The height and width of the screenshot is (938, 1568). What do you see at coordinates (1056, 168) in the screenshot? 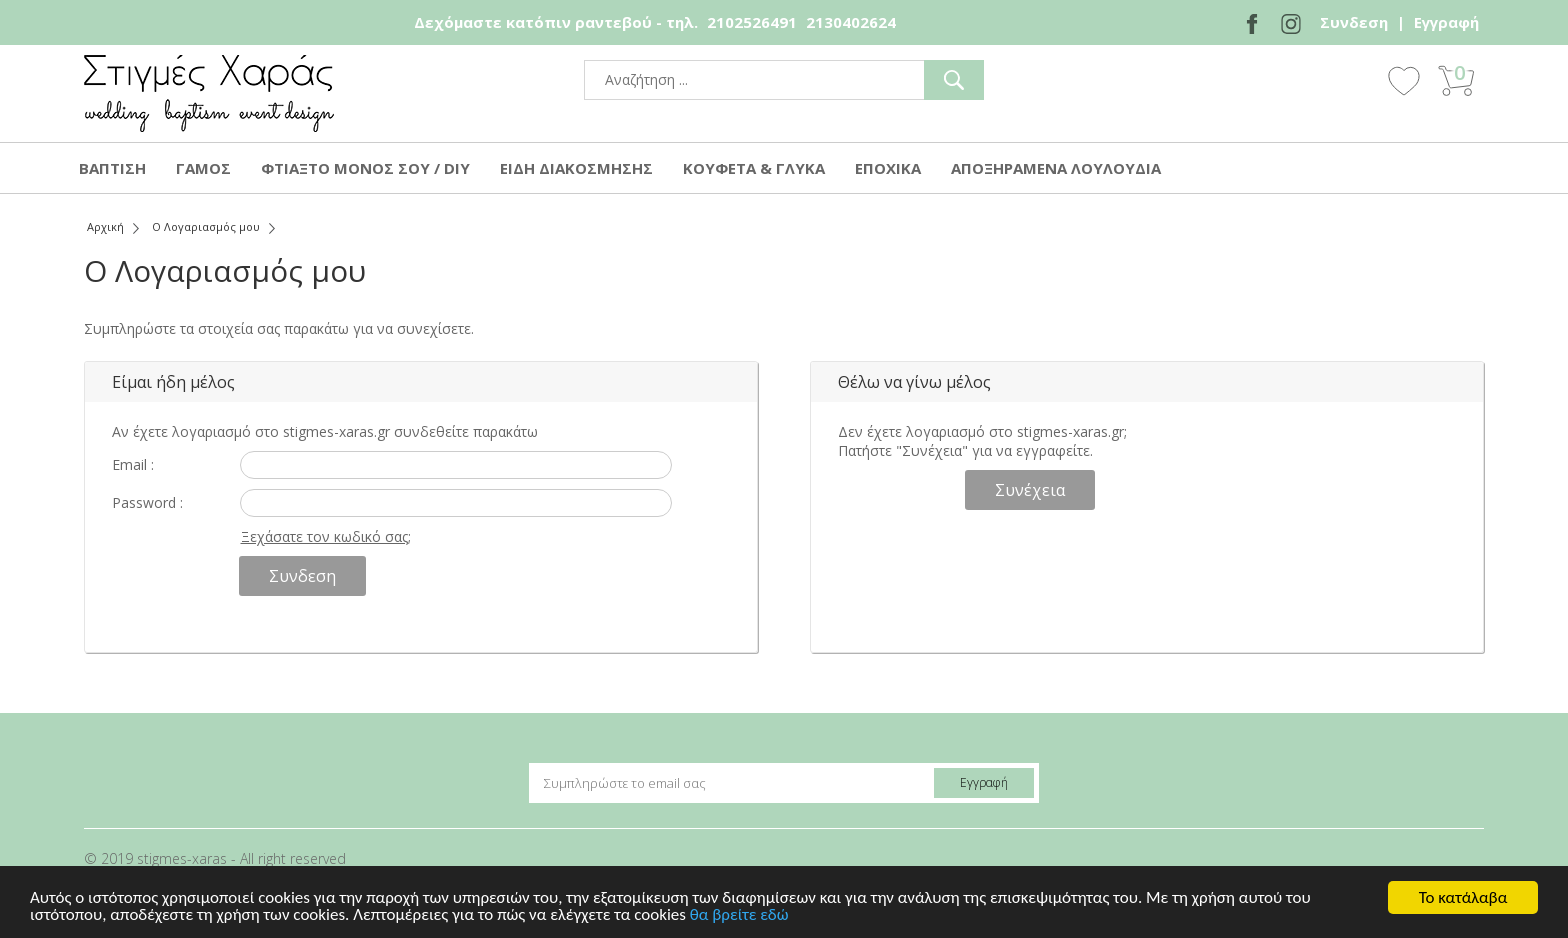
I see `ΑΠΟΞΗΡΑΜΕΝΑ ΛΟΥΛΟΥΔΙΑ` at bounding box center [1056, 168].